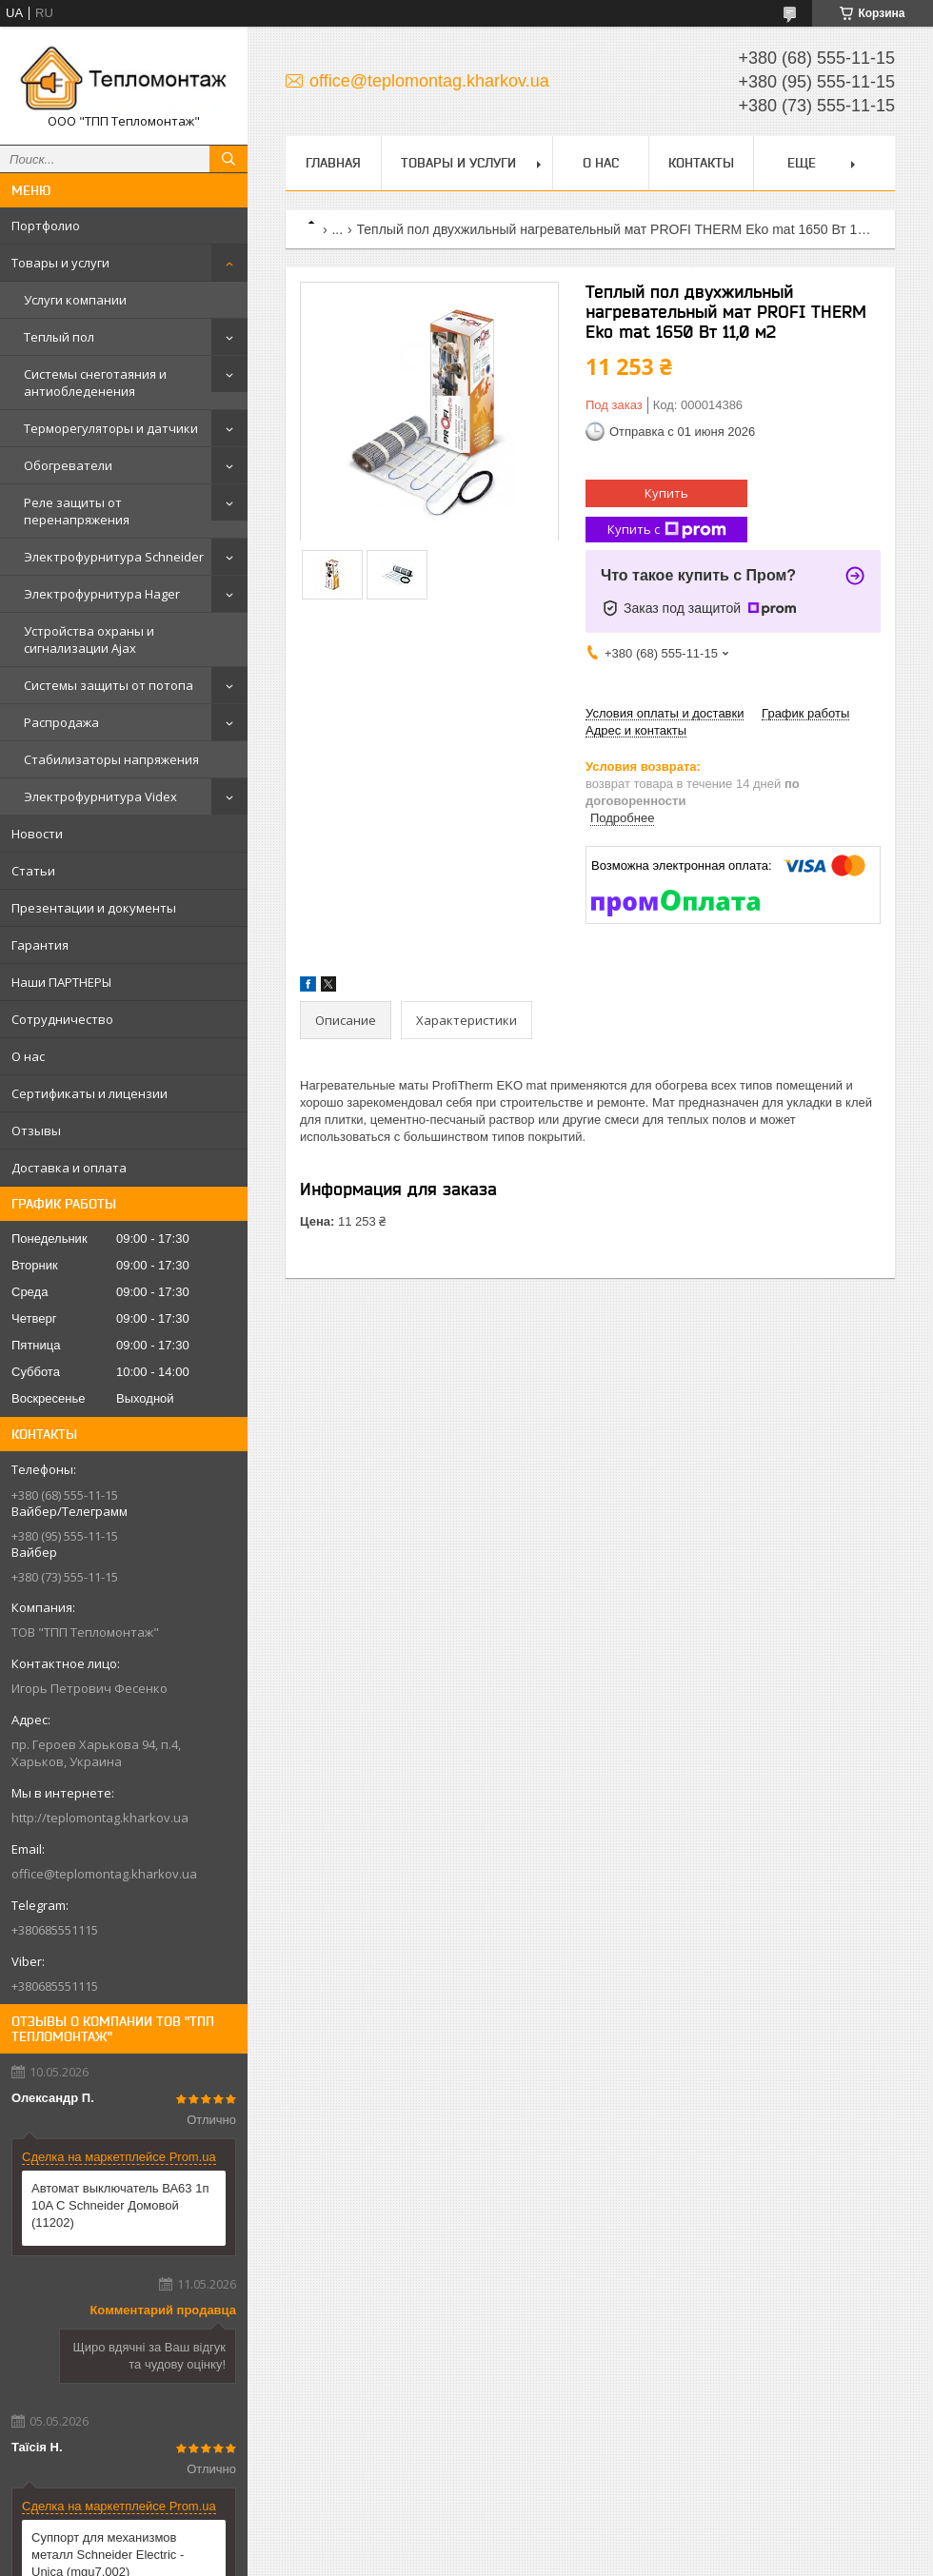 This screenshot has width=933, height=2576. What do you see at coordinates (37, 833) in the screenshot?
I see `Новости` at bounding box center [37, 833].